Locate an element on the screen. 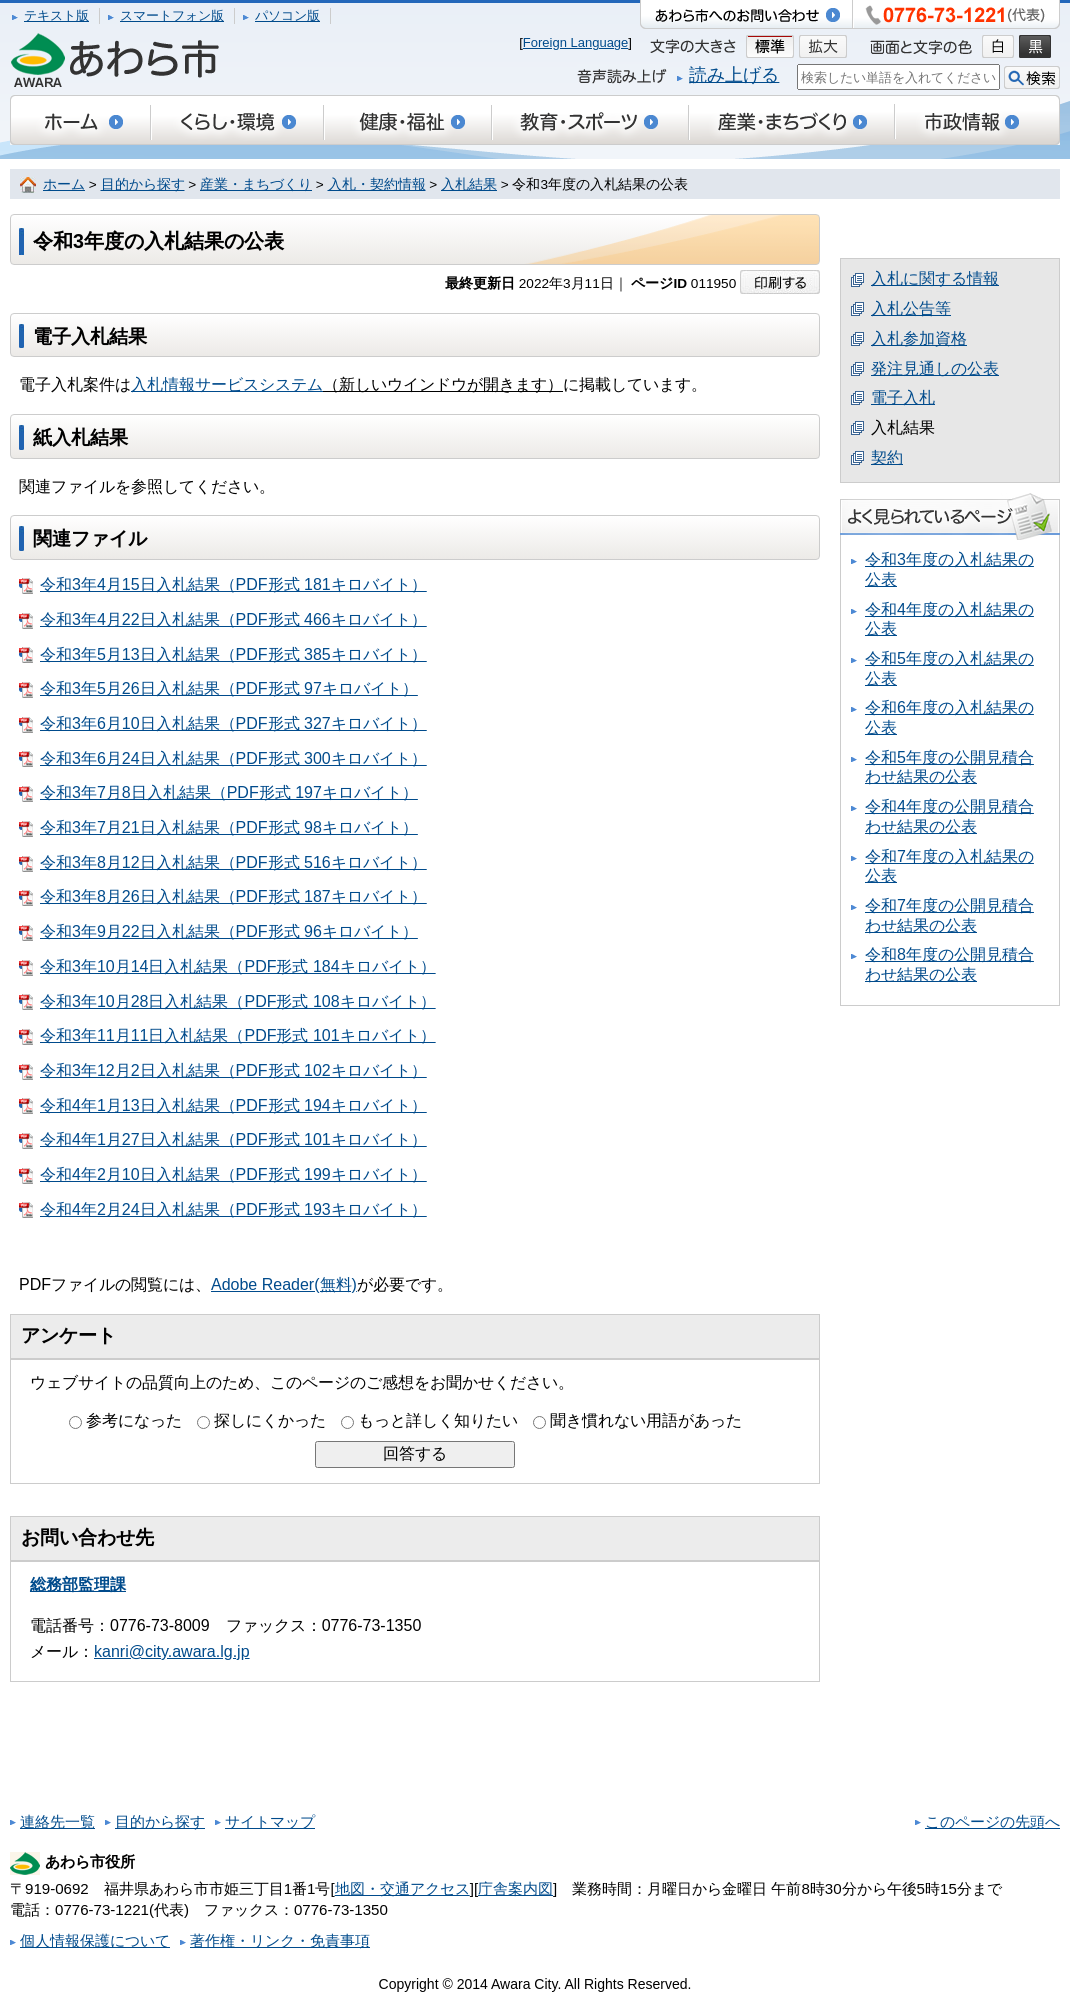 Image resolution: width=1070 pixels, height=2001 pixels. 総務部監理課 is located at coordinates (78, 1584).